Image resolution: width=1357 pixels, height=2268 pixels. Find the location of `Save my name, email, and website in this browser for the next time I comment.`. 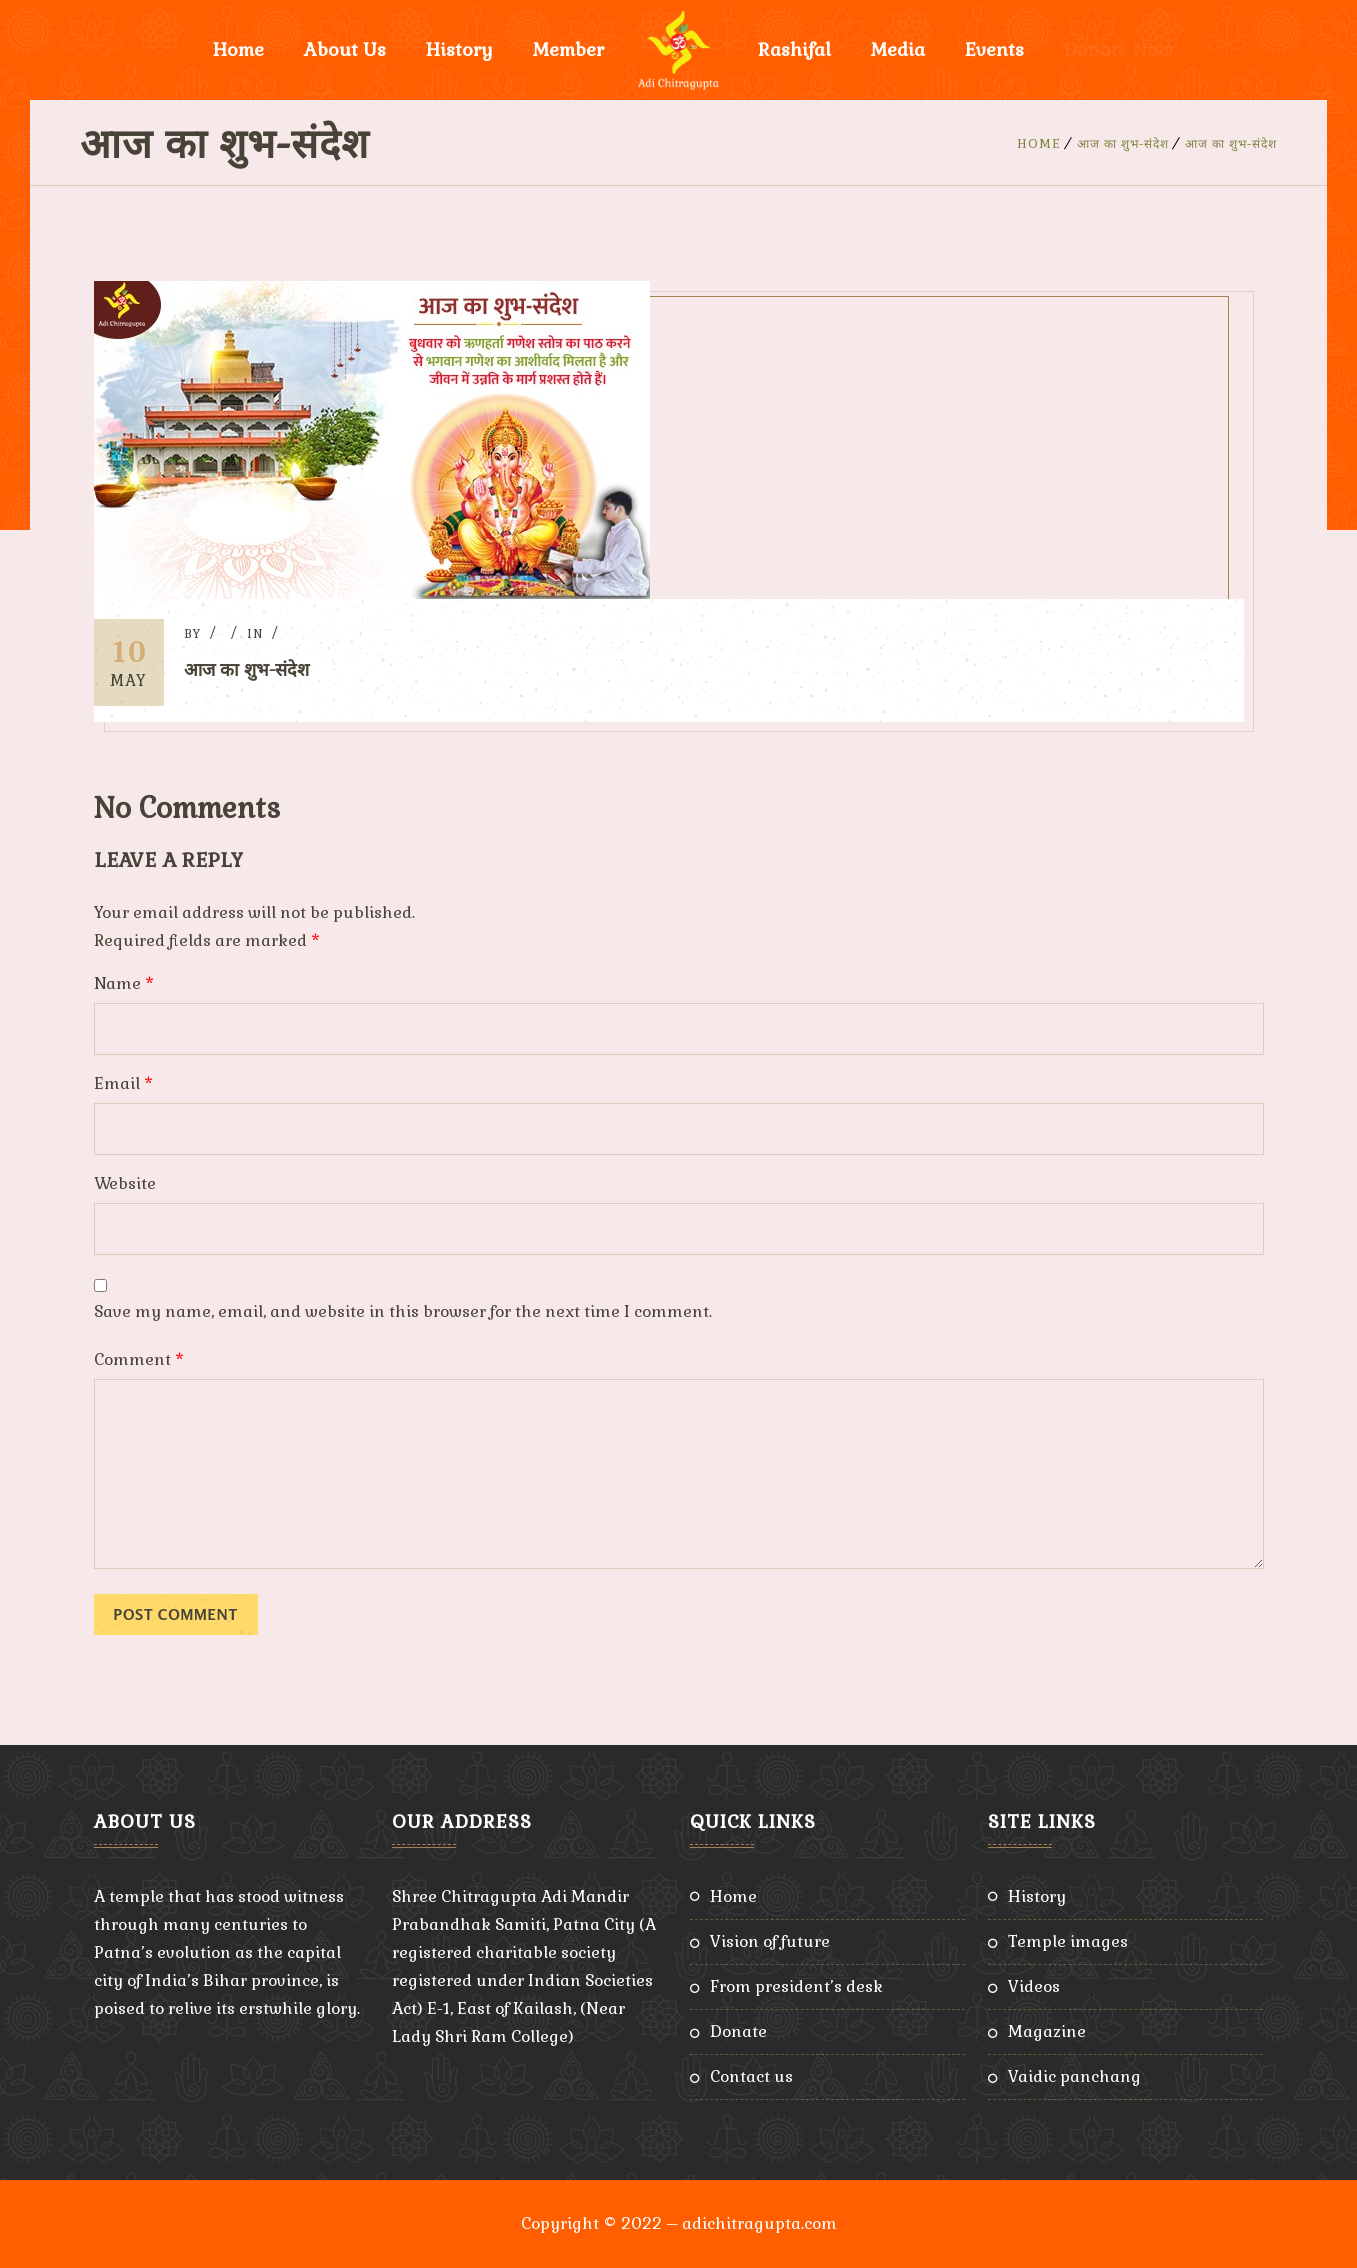

Save my name, email, and website in this browser for the next time I comment. is located at coordinates (403, 1311).